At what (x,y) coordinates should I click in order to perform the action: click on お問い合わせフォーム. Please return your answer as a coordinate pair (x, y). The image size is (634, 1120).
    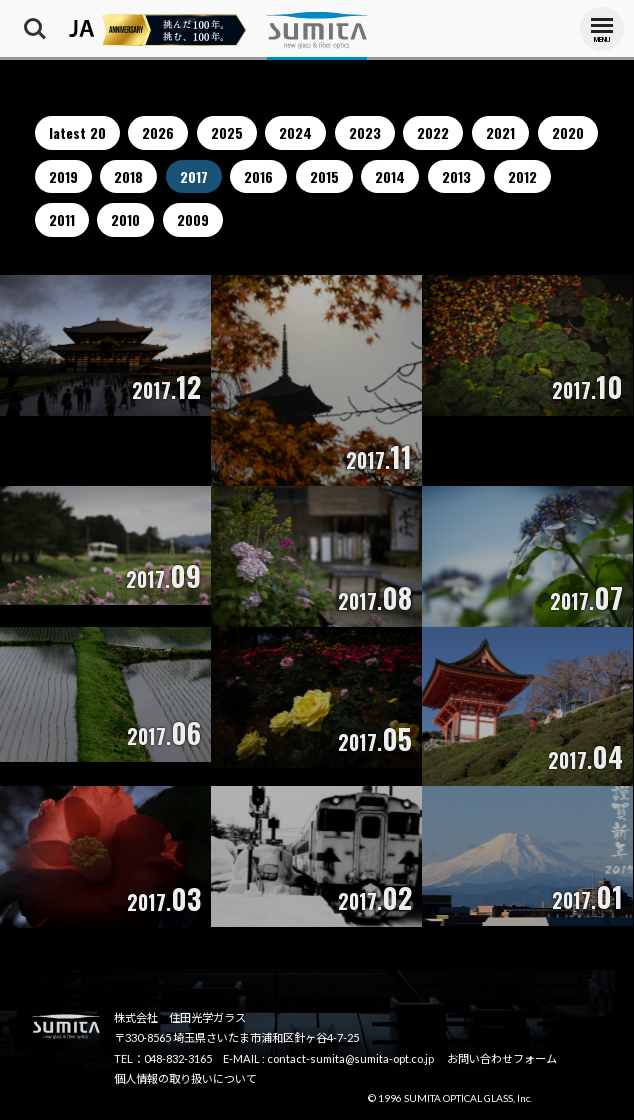
    Looking at the image, I should click on (502, 1058).